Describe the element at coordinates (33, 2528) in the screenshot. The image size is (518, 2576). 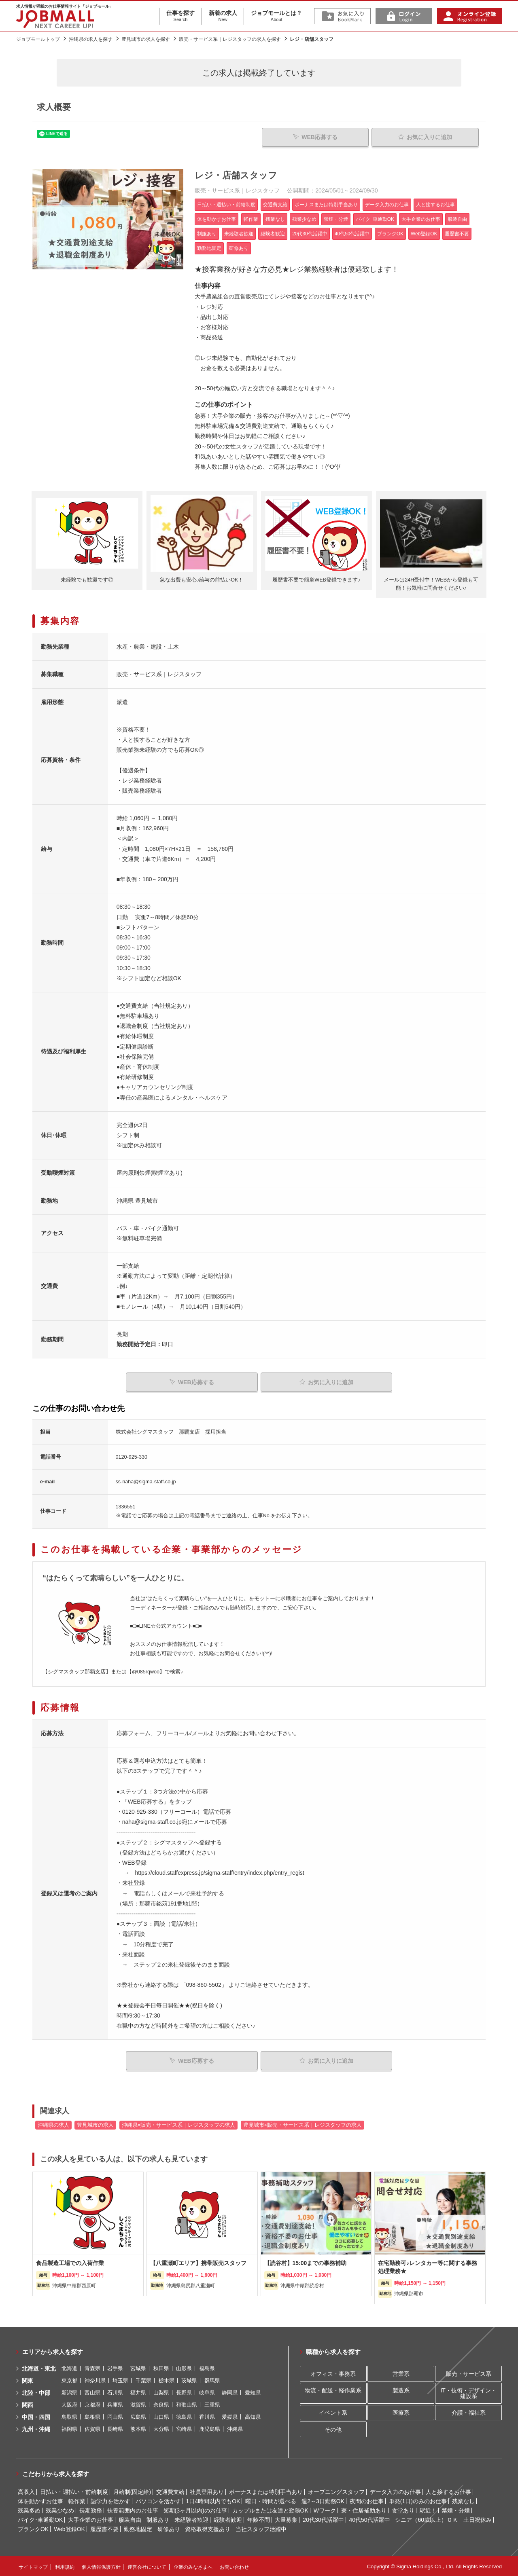
I see `ブランクOK` at that location.